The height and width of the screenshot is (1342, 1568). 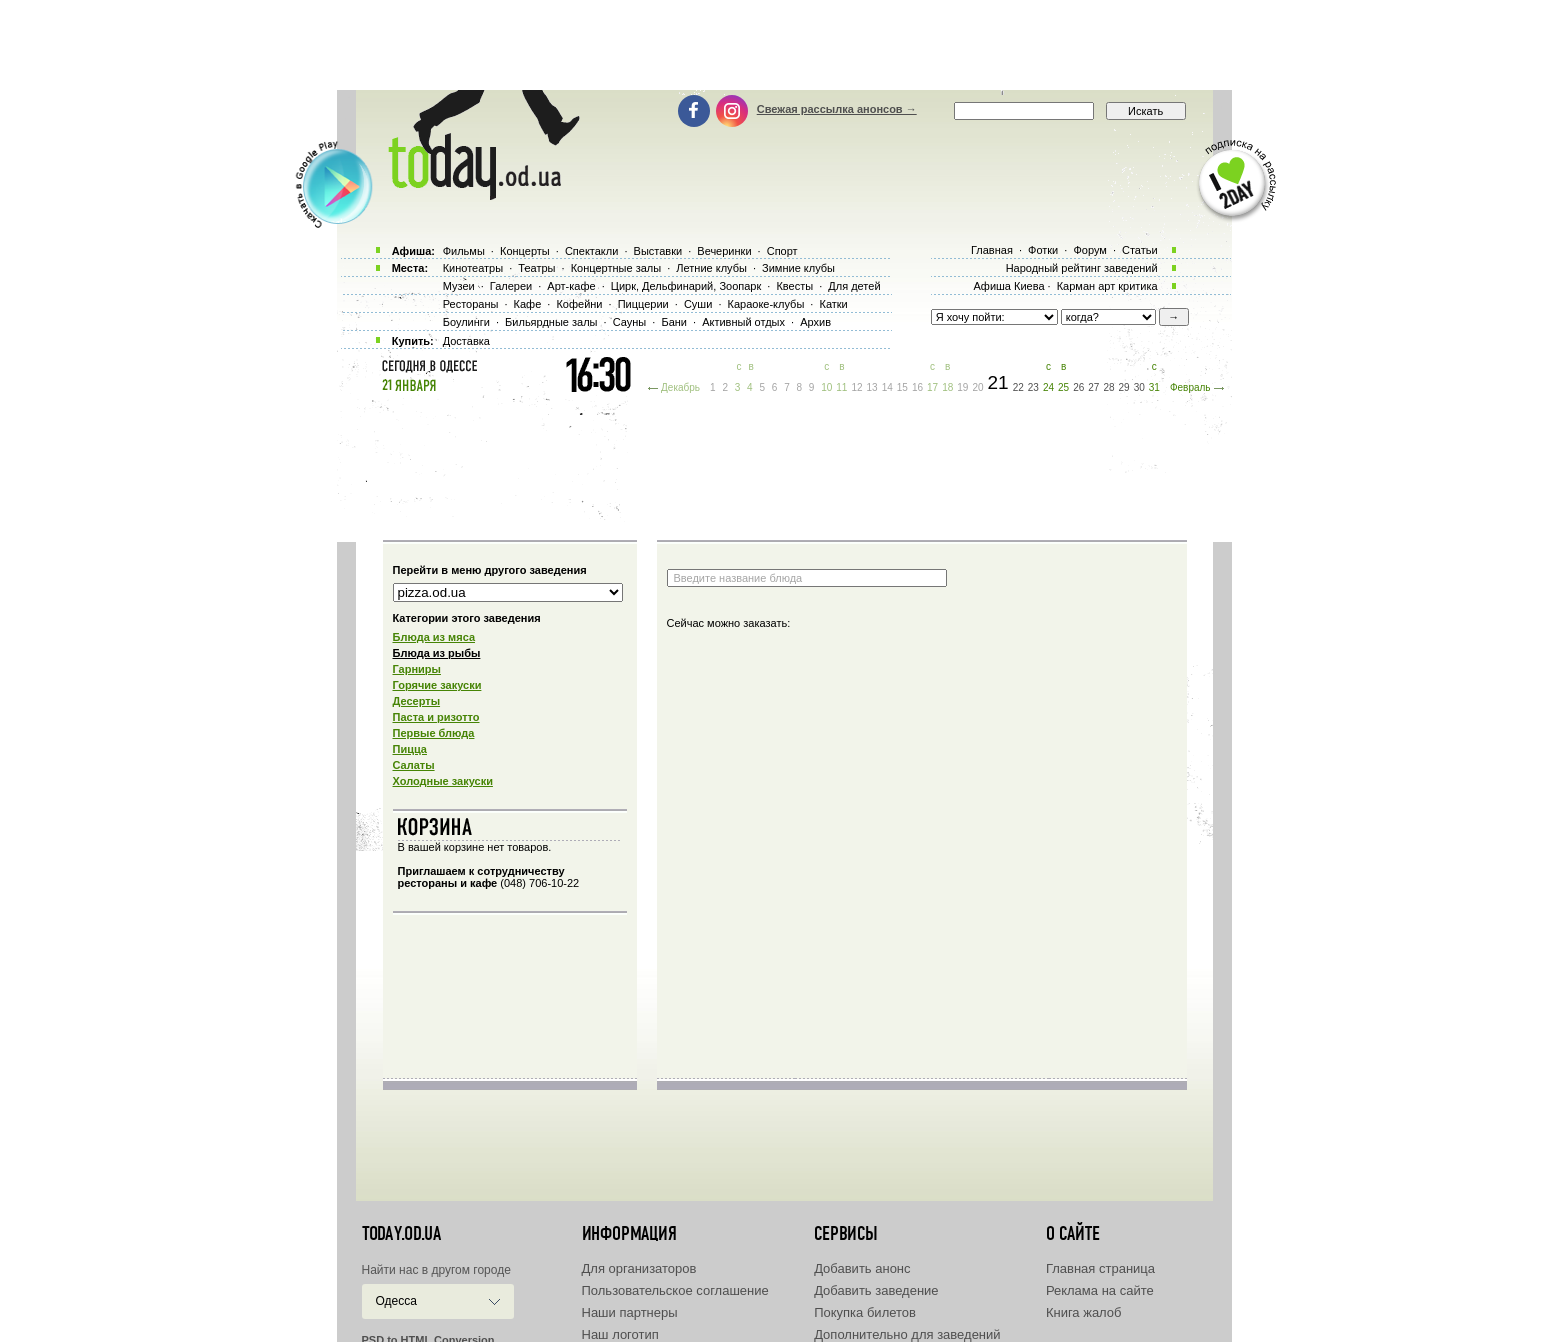 I want to click on 15, so click(x=902, y=387).